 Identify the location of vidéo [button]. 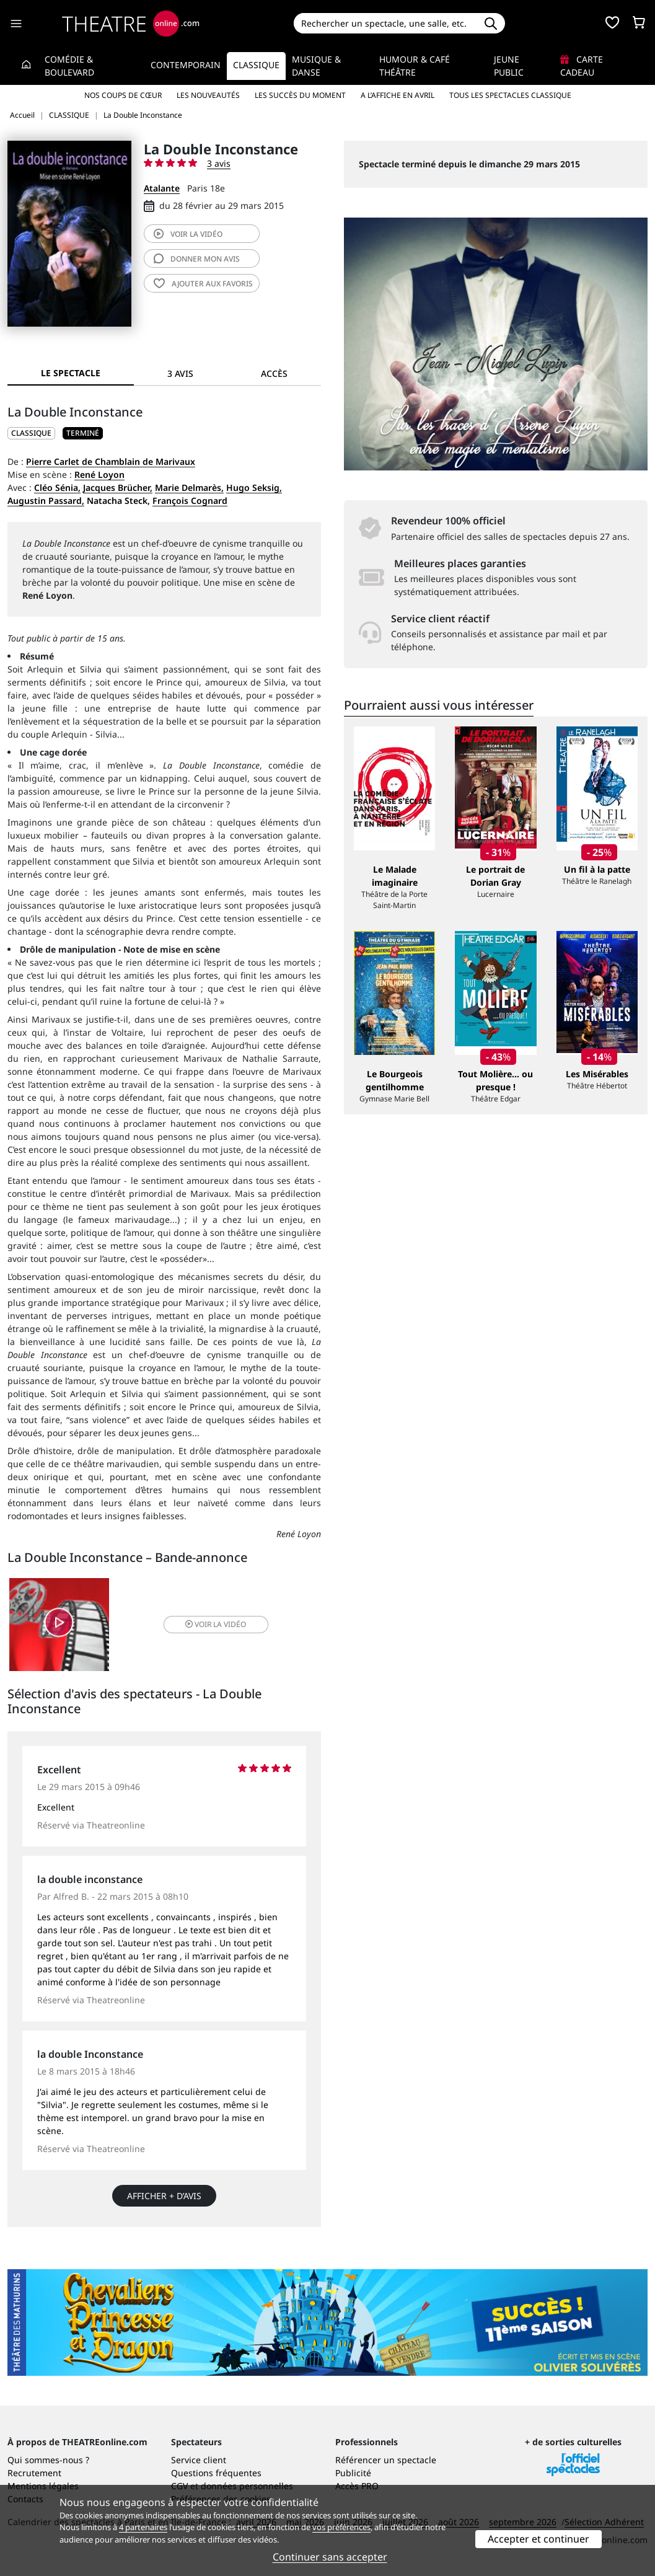
(215, 1624).